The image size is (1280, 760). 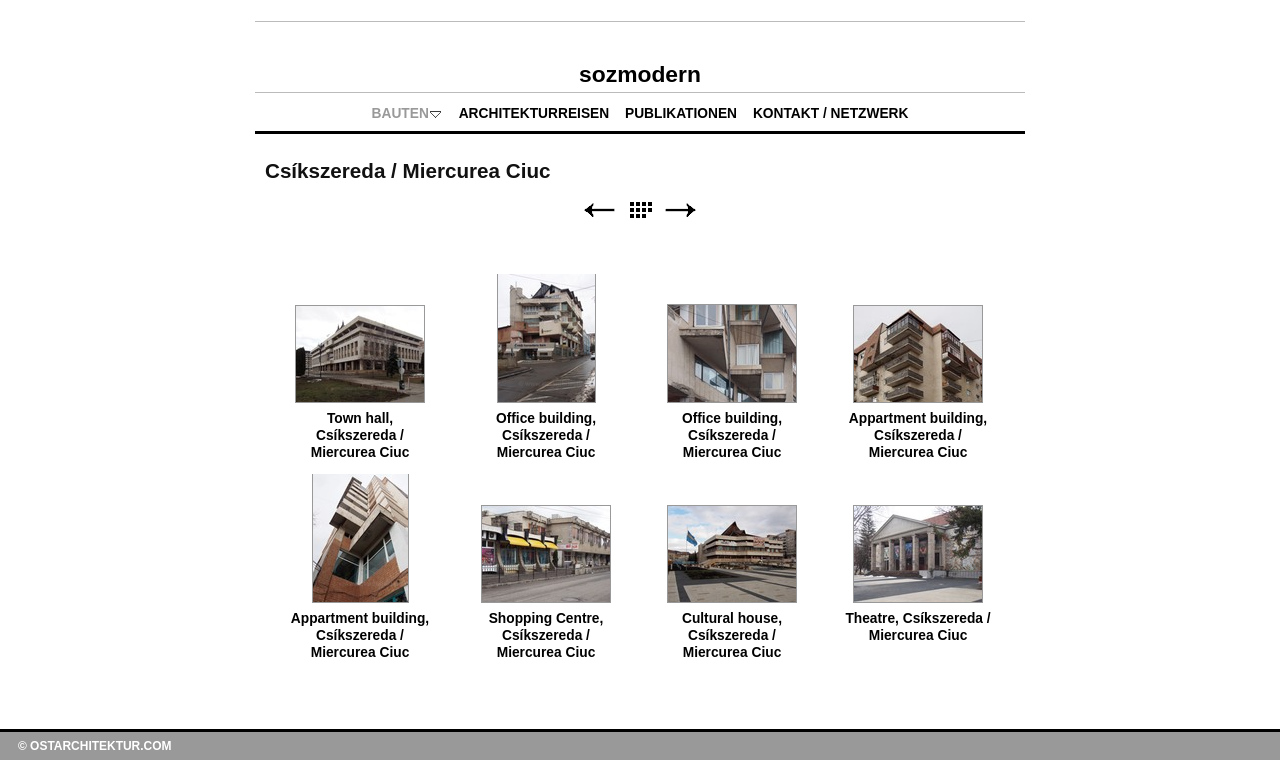 What do you see at coordinates (681, 210) in the screenshot?
I see `Weiter` at bounding box center [681, 210].